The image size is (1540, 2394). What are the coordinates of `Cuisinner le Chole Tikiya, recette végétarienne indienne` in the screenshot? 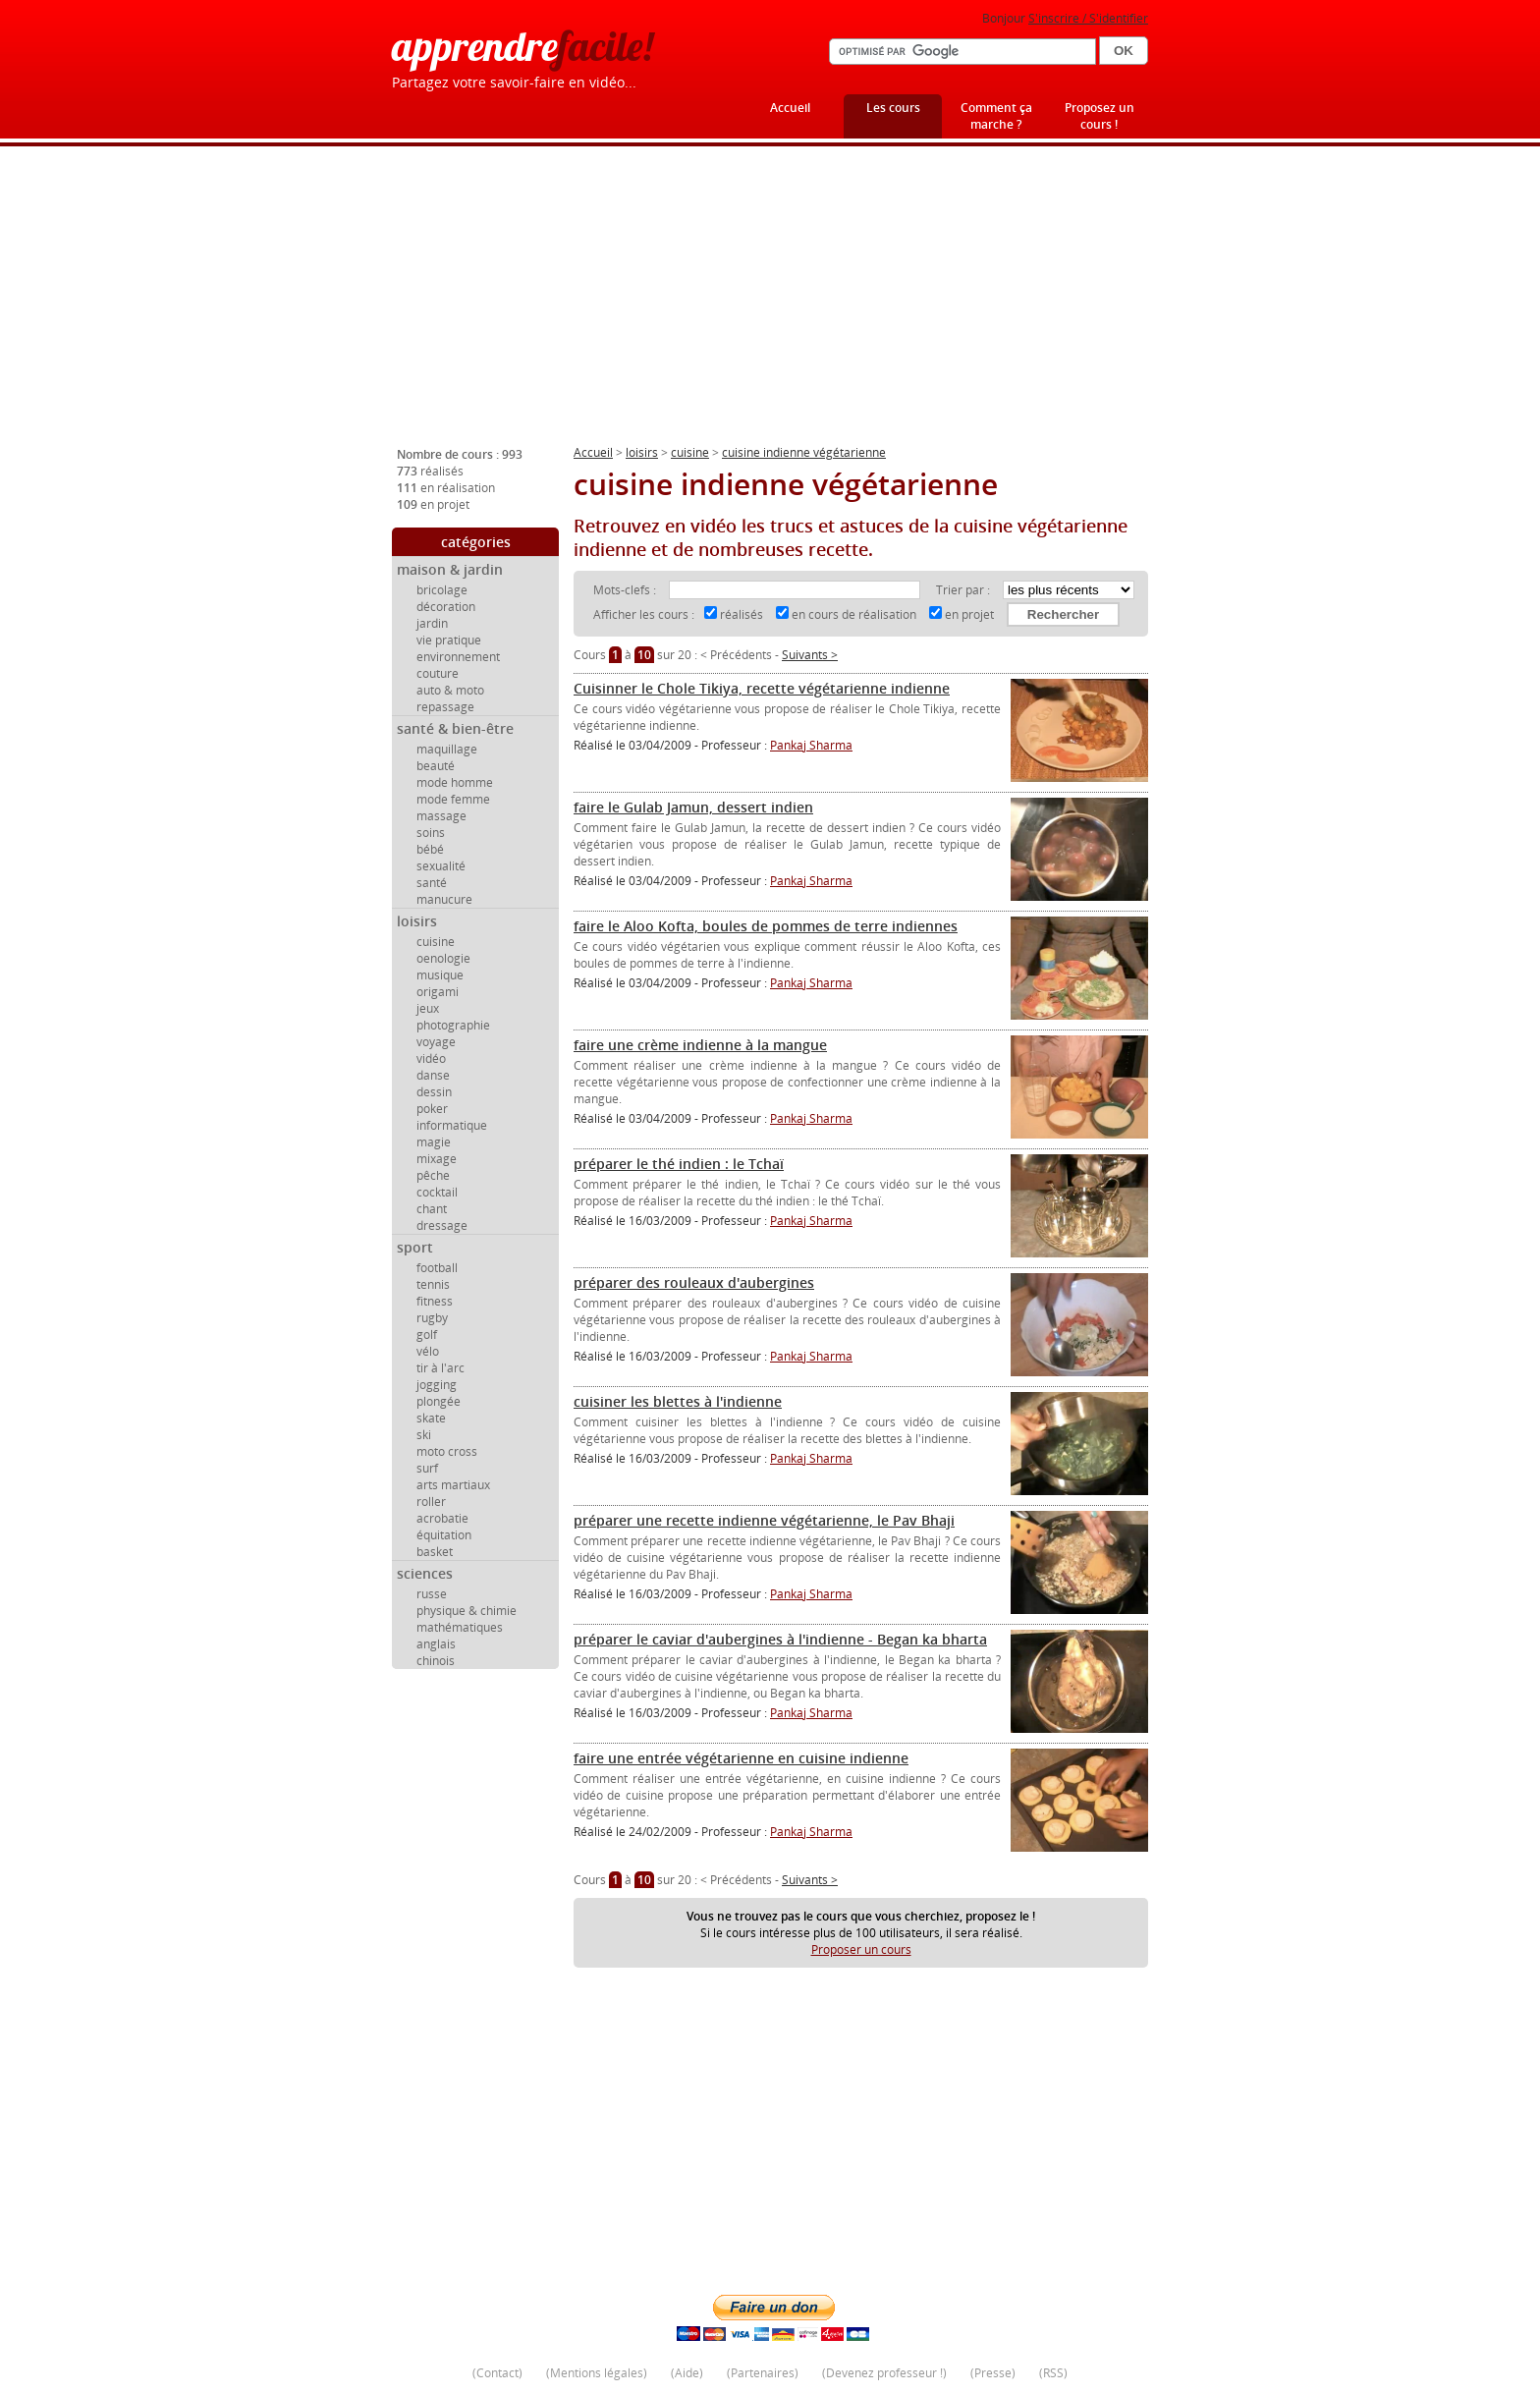 It's located at (762, 688).